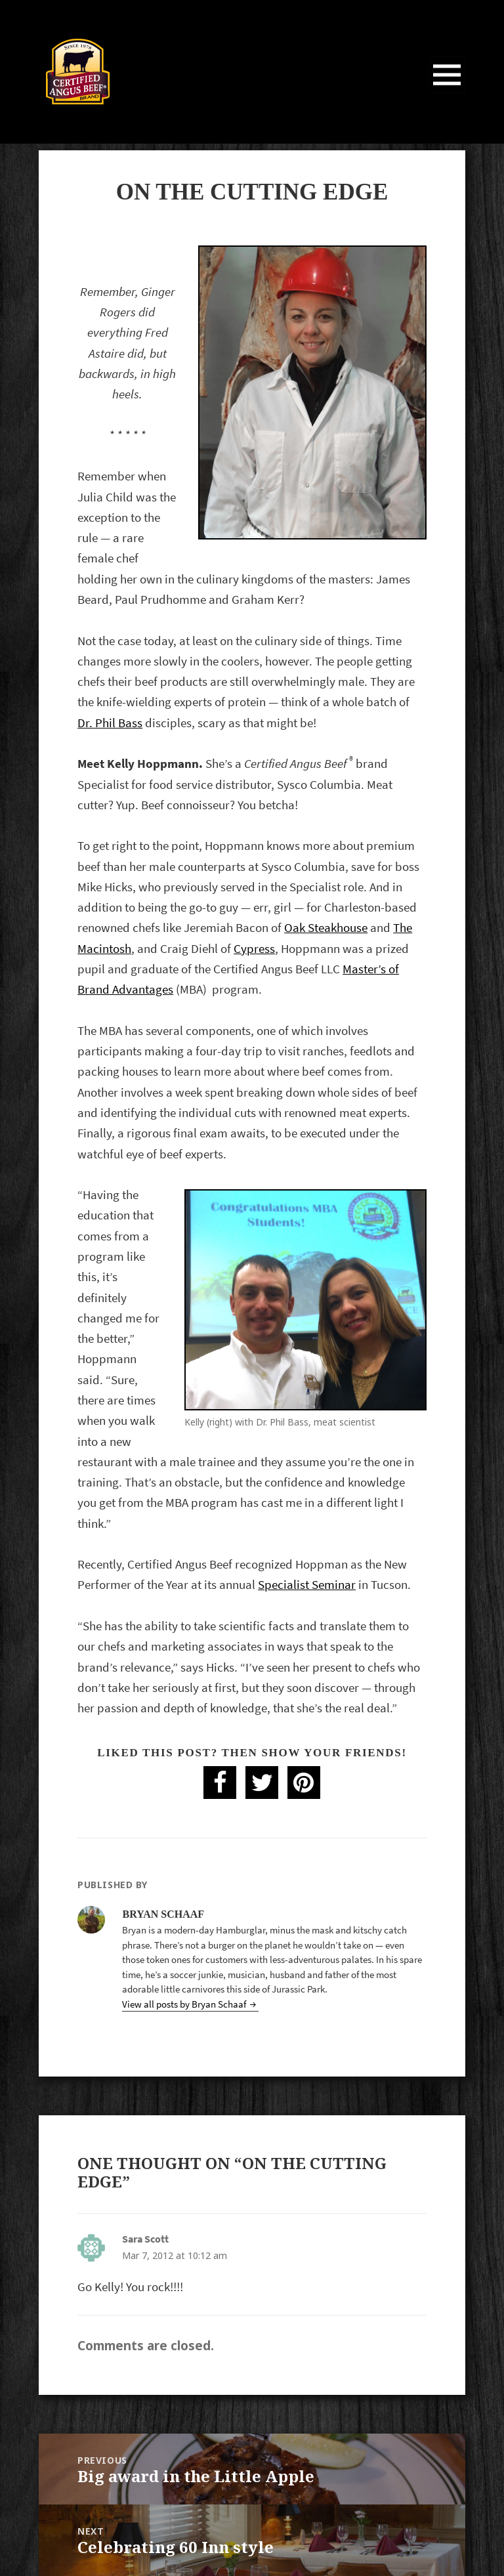  Describe the element at coordinates (185, 2004) in the screenshot. I see `View all posts by Bryan Schaaf` at that location.